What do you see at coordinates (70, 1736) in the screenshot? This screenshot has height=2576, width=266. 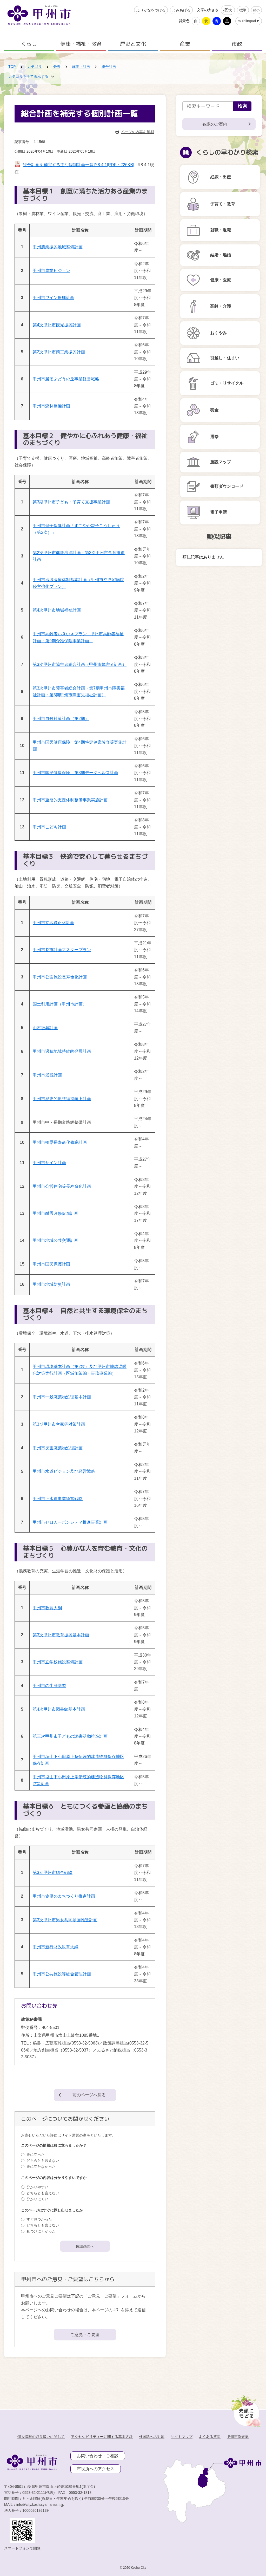 I see `第三次甲州市子どもの読書活動推進計画` at bounding box center [70, 1736].